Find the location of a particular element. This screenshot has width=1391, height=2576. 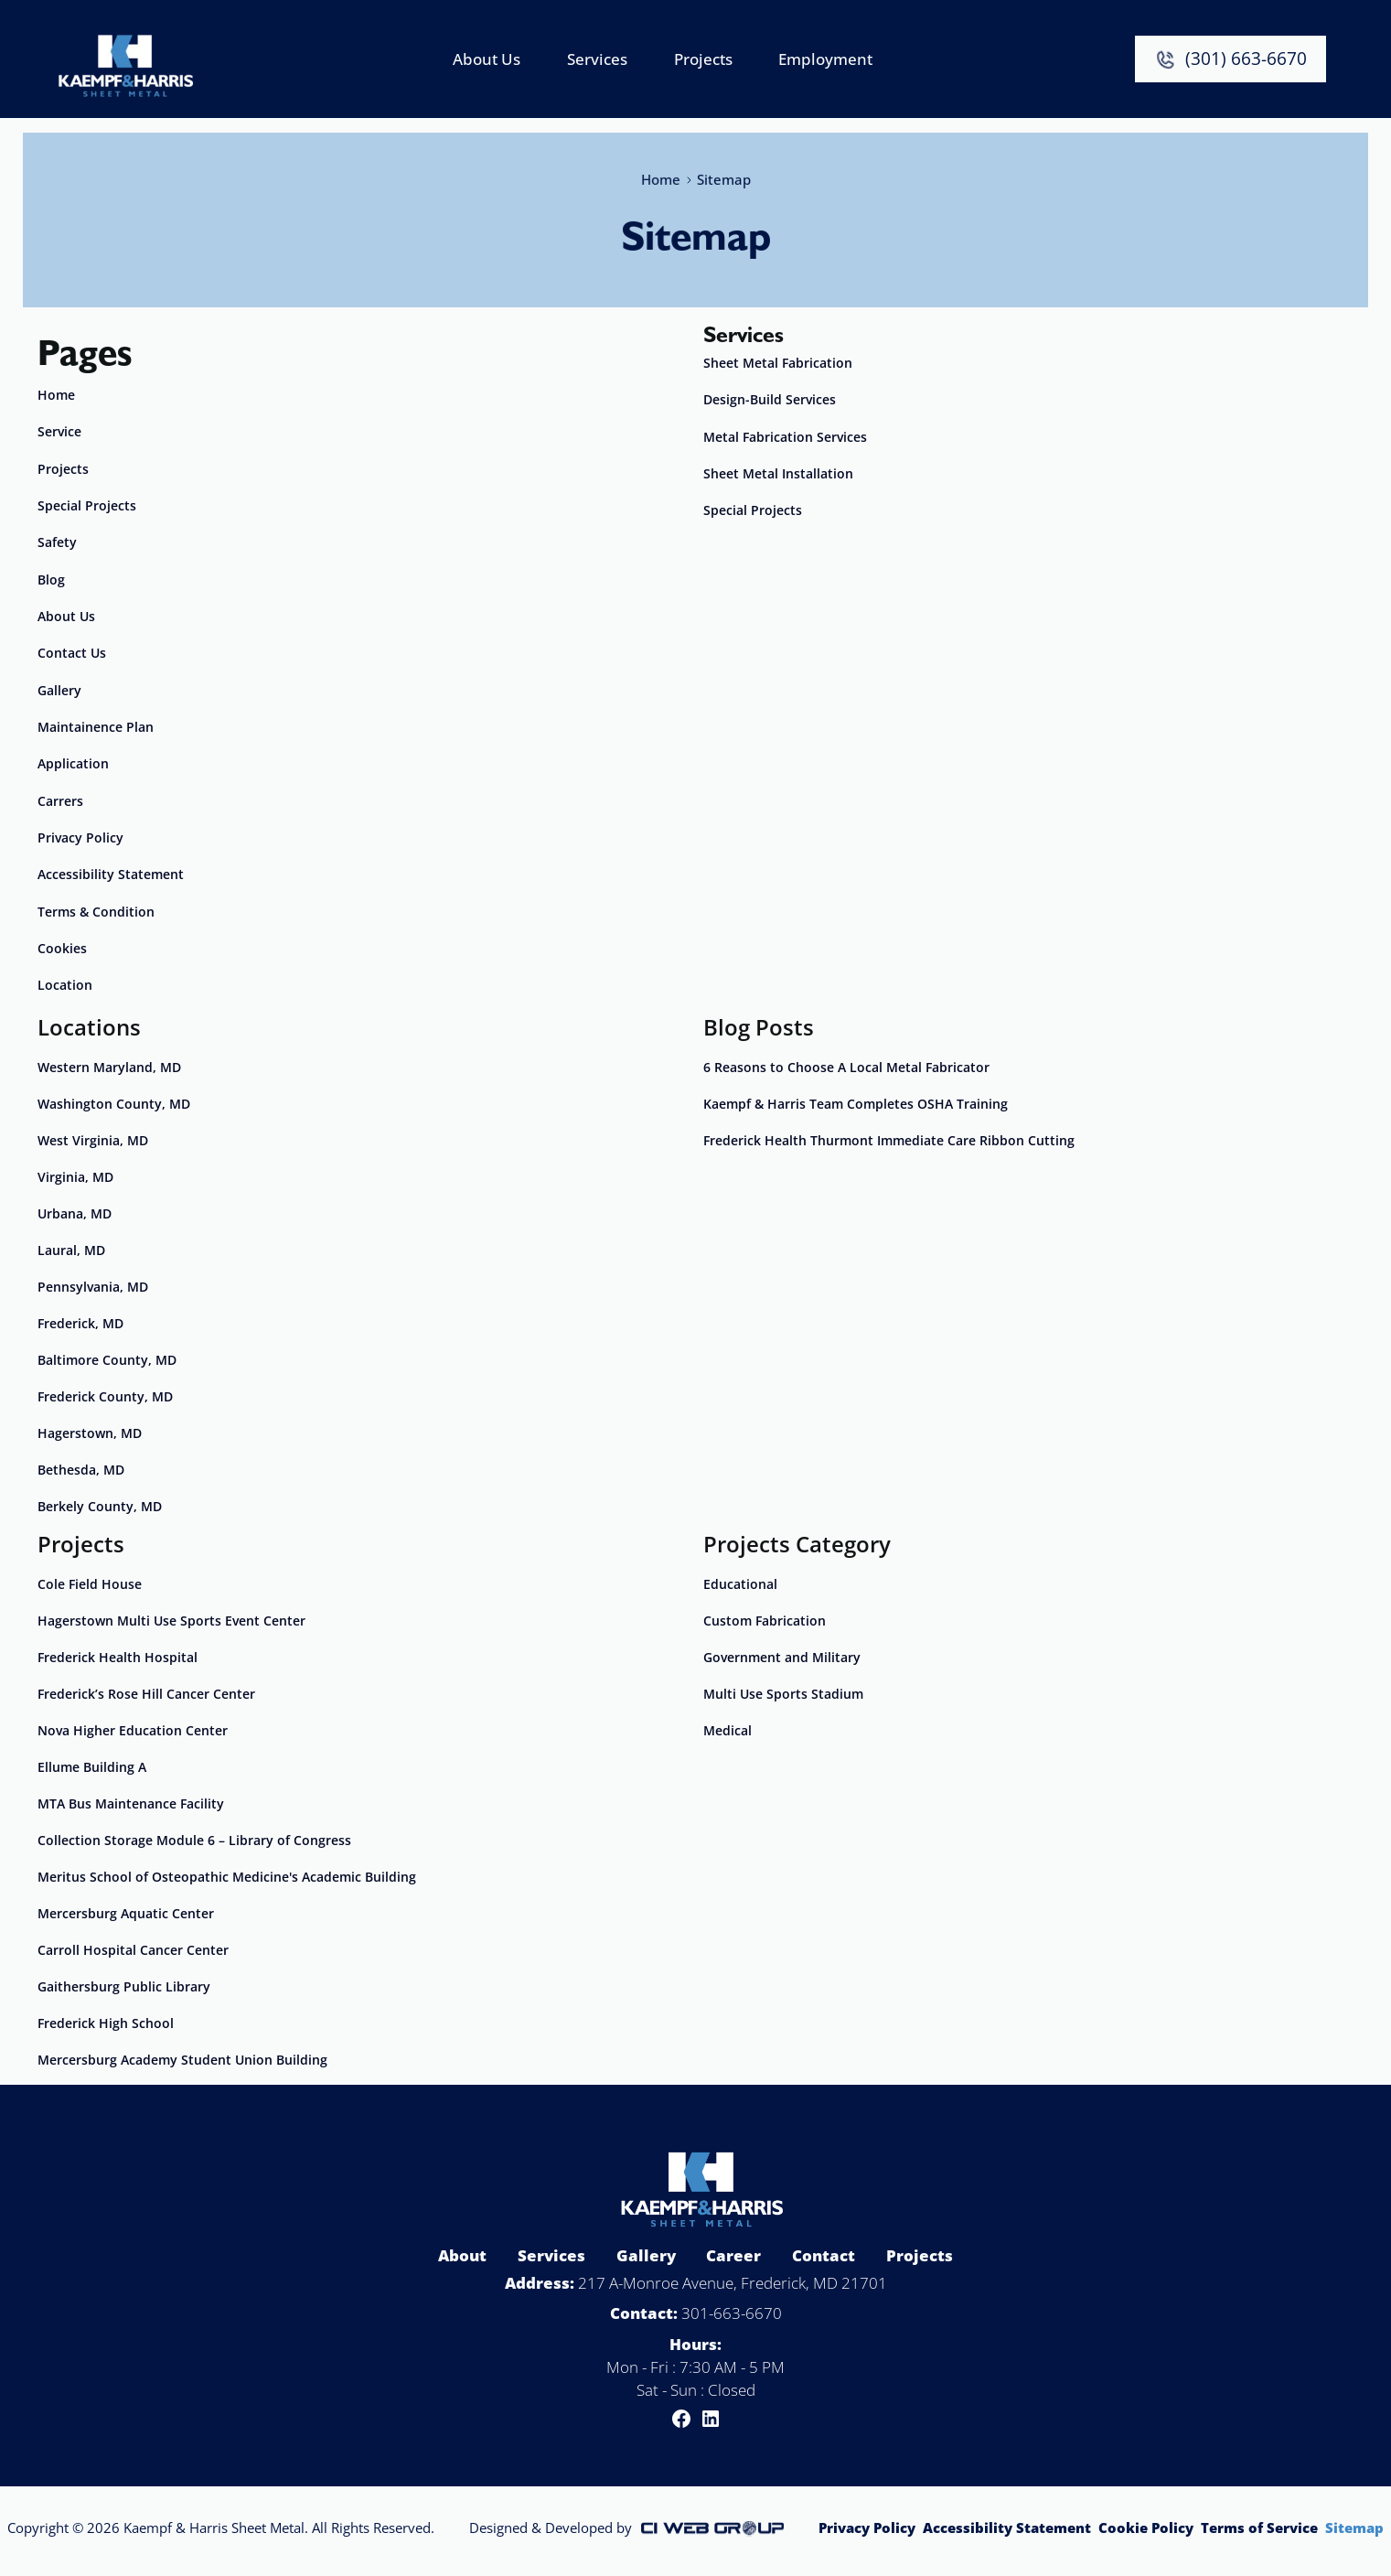

Meritus School of Osteopathic Medicine's Academic Building is located at coordinates (226, 1876).